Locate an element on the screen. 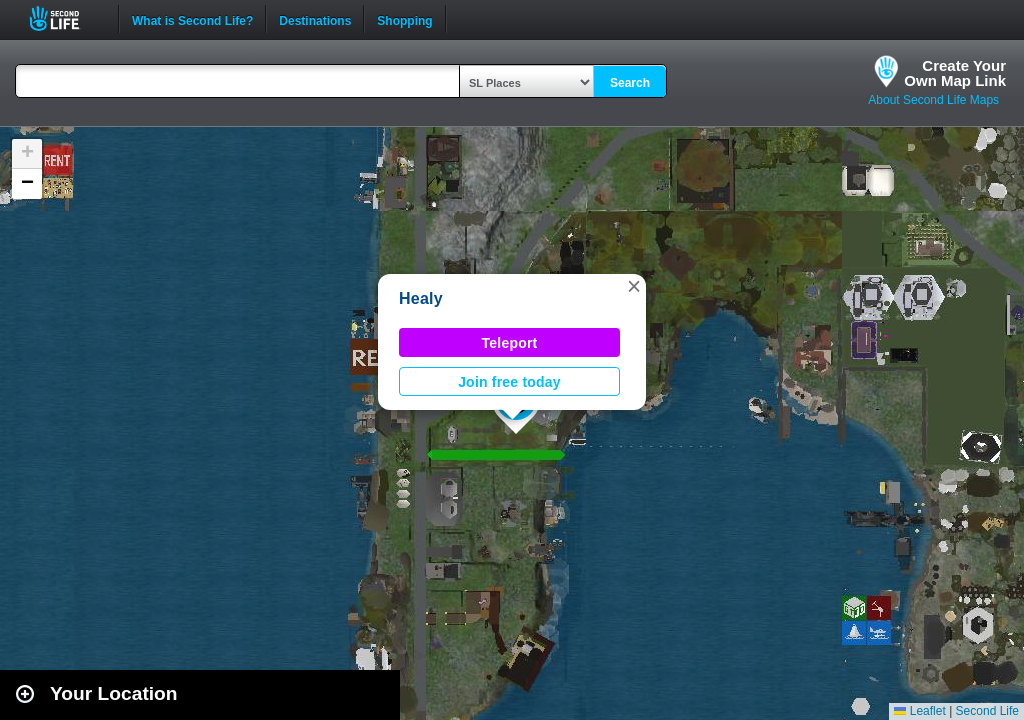  Leaflet is located at coordinates (919, 711).